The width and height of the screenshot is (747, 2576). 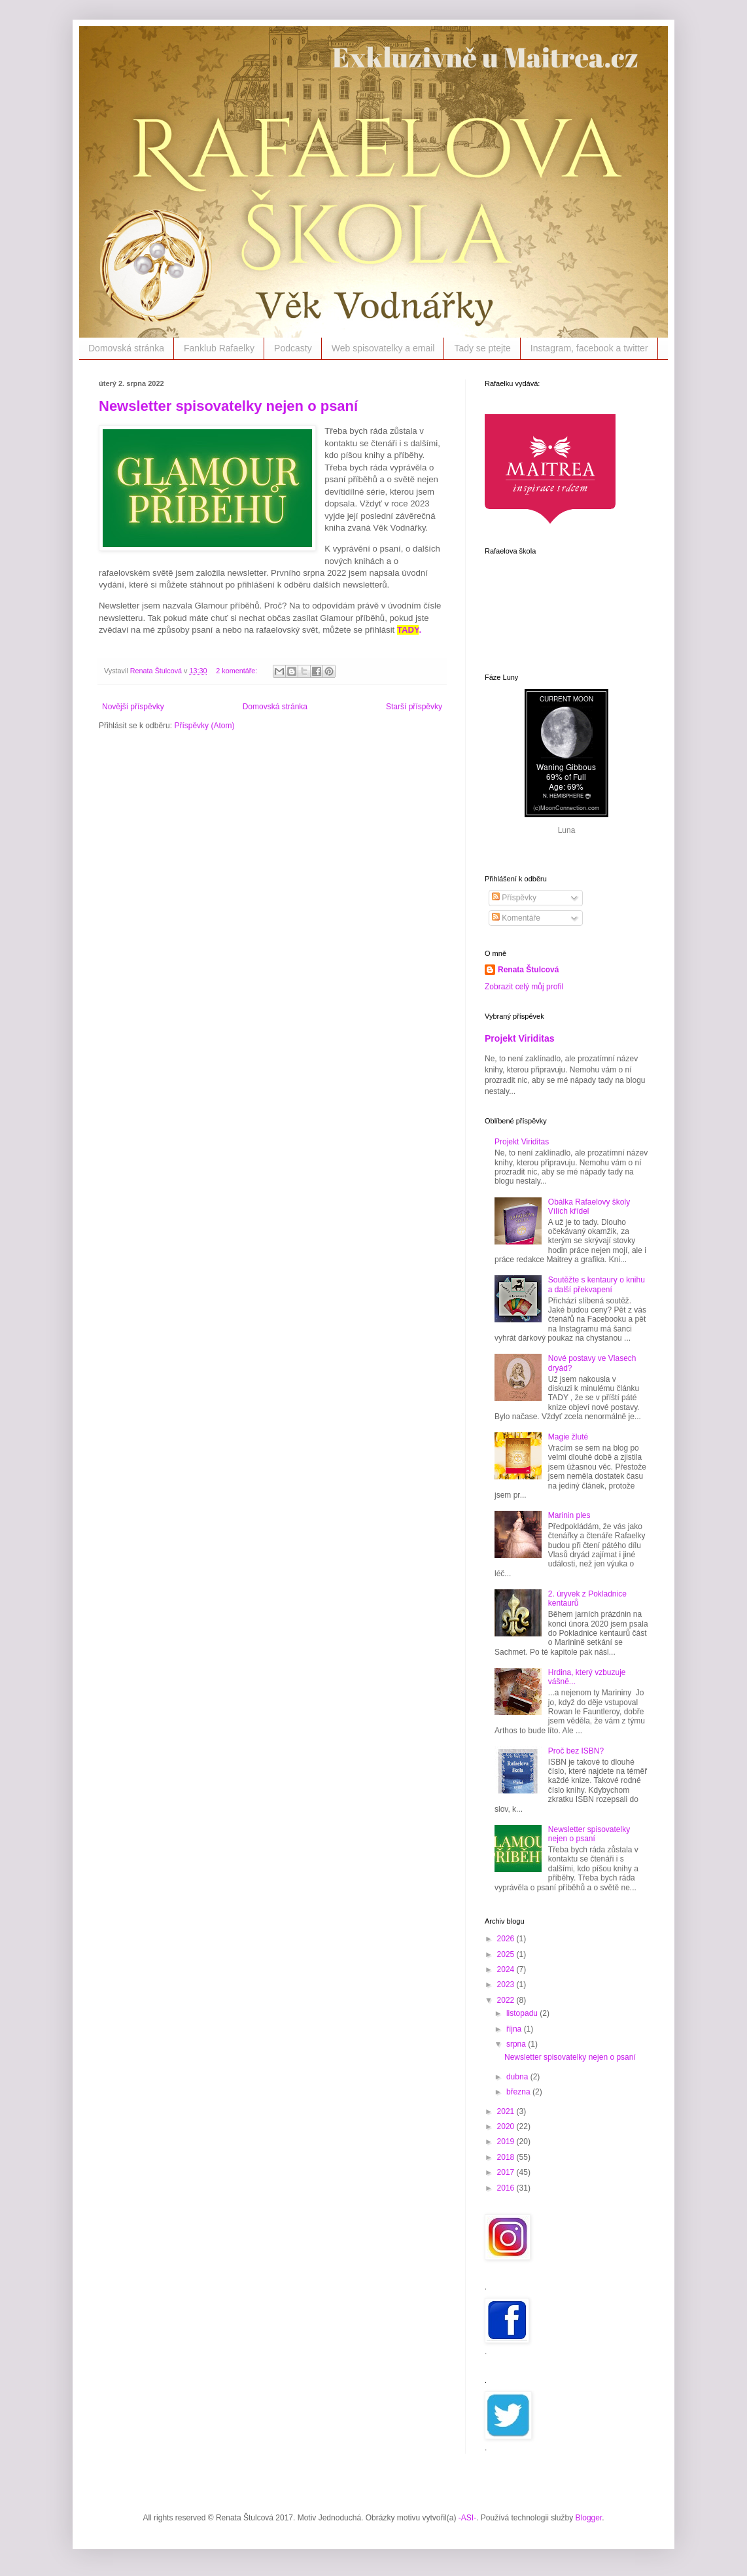 I want to click on -ASI-, so click(x=467, y=2517).